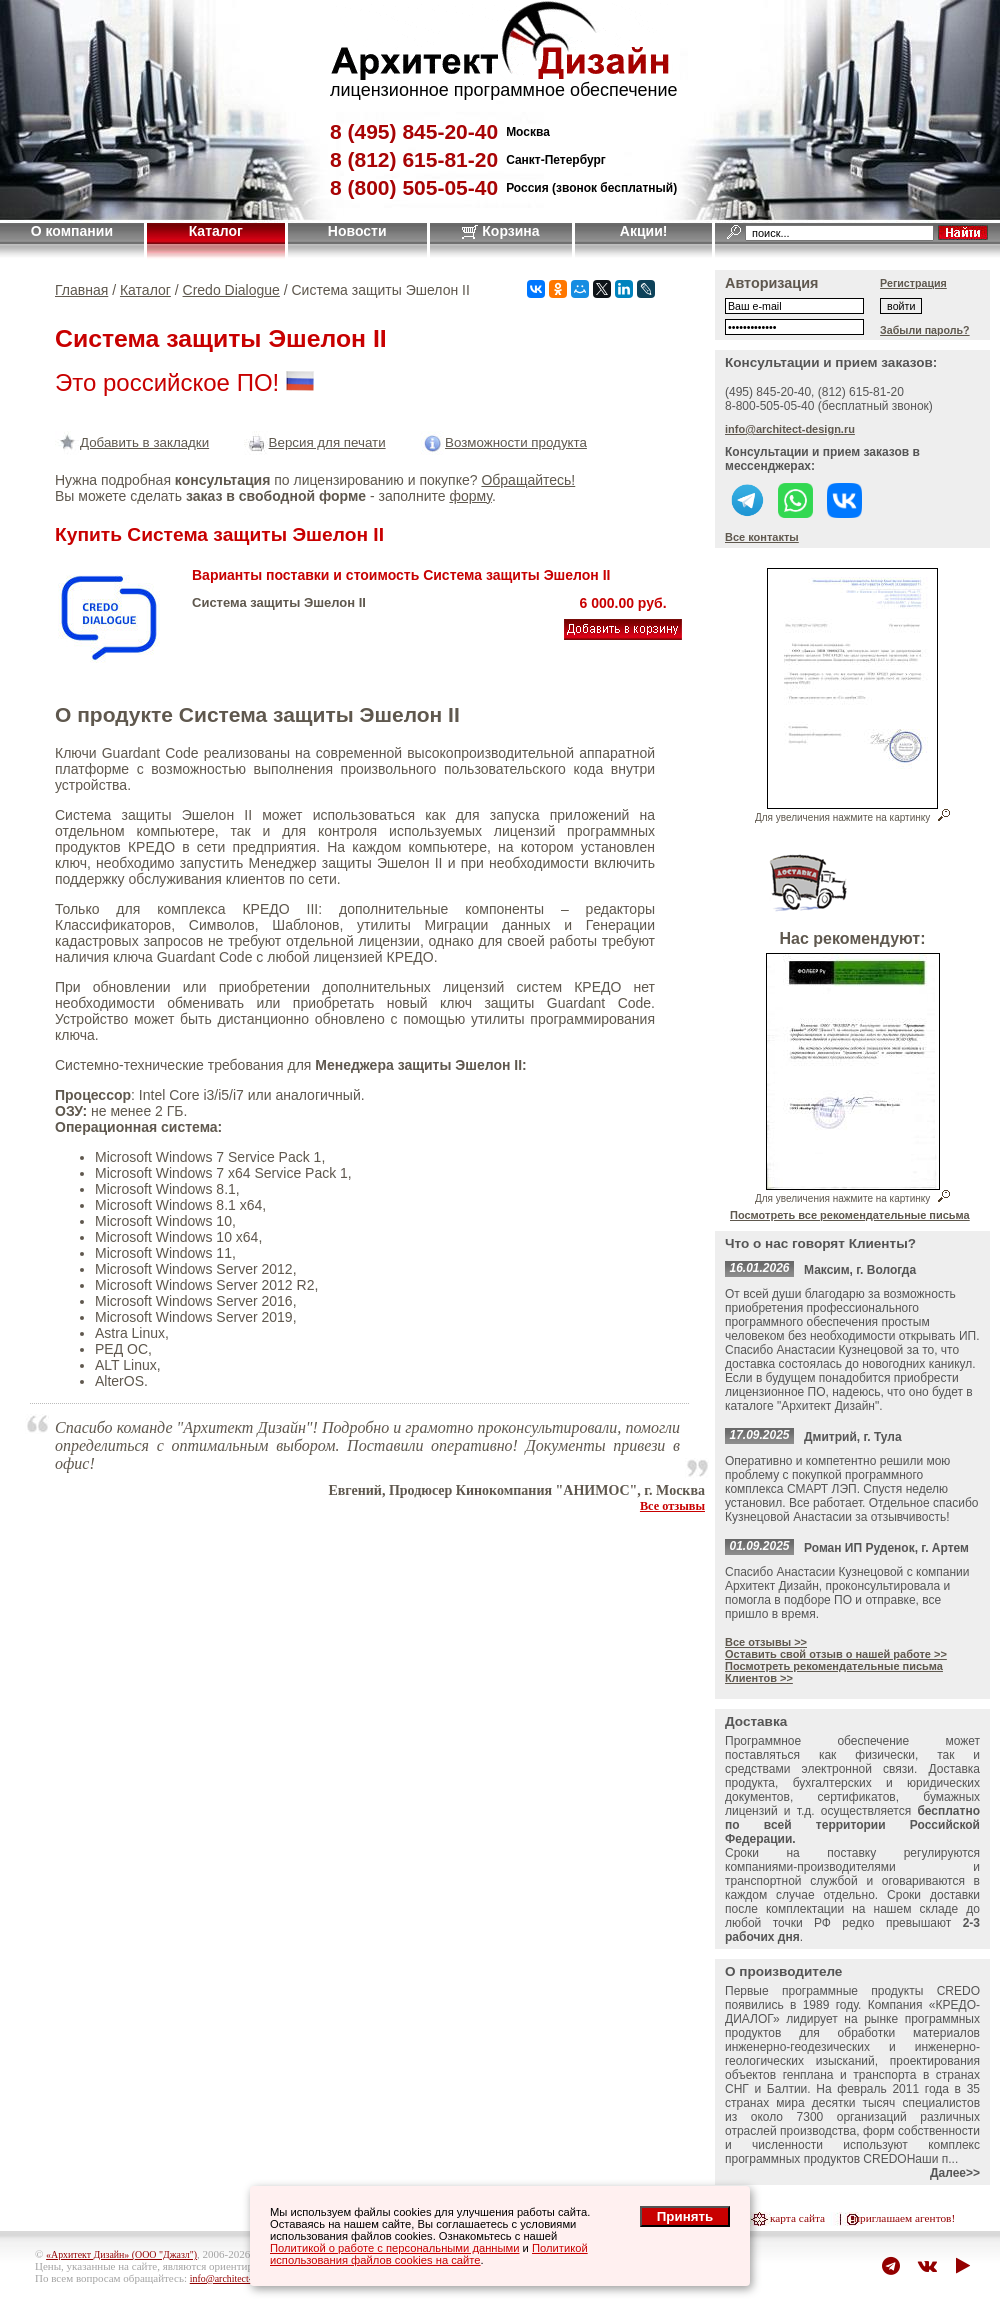 This screenshot has height=2301, width=1000. I want to click on Политикой использования файлов cookies на сайте, so click(429, 2254).